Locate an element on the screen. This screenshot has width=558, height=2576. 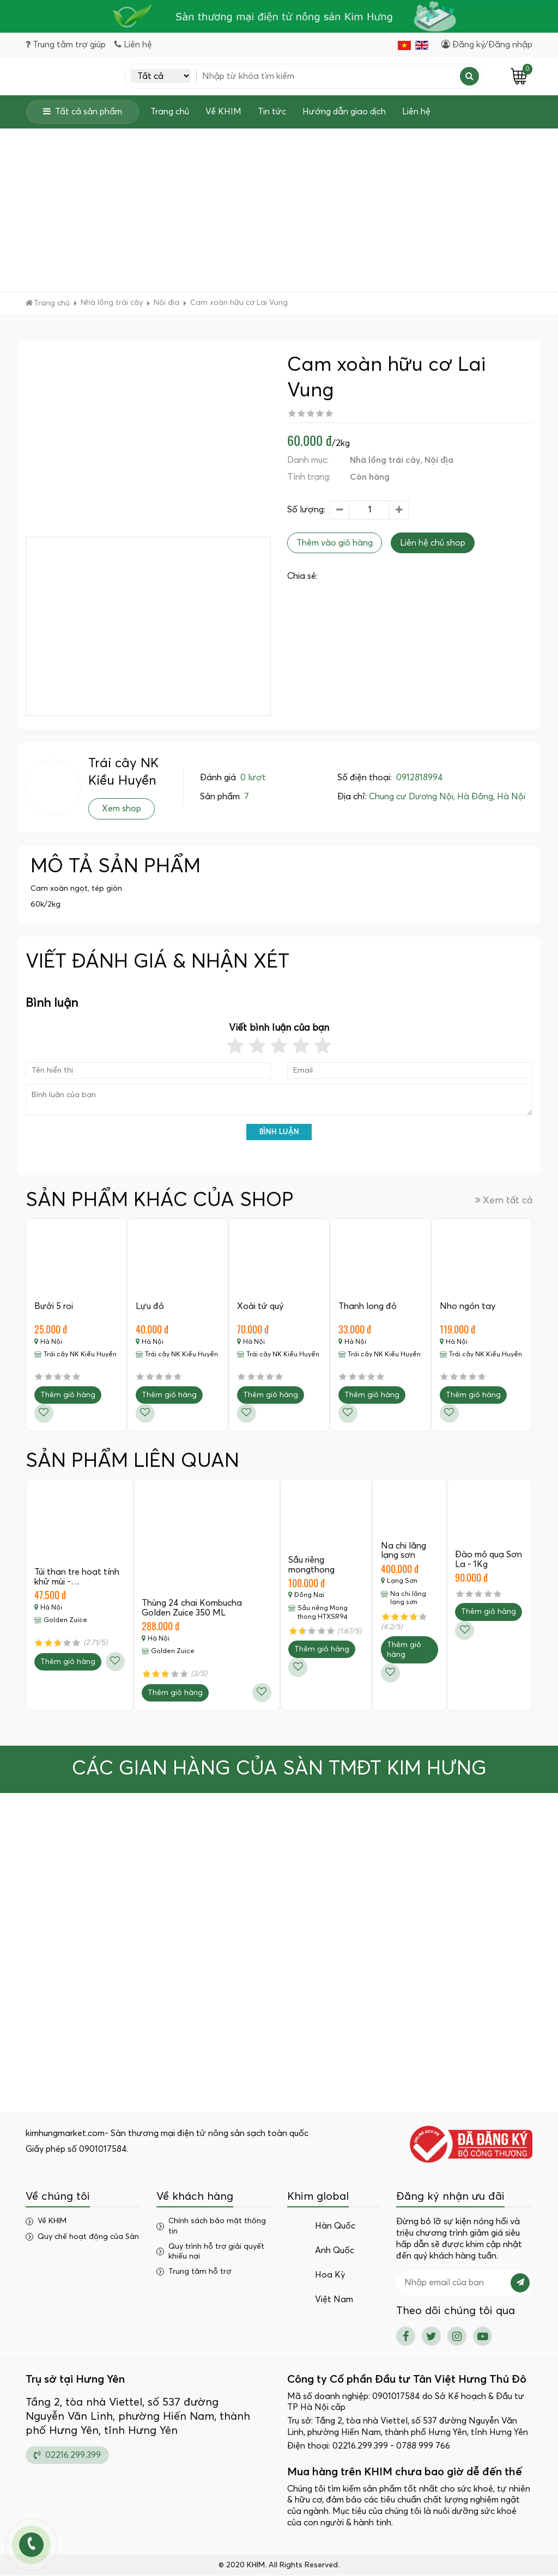
Tin tức is located at coordinates (272, 112).